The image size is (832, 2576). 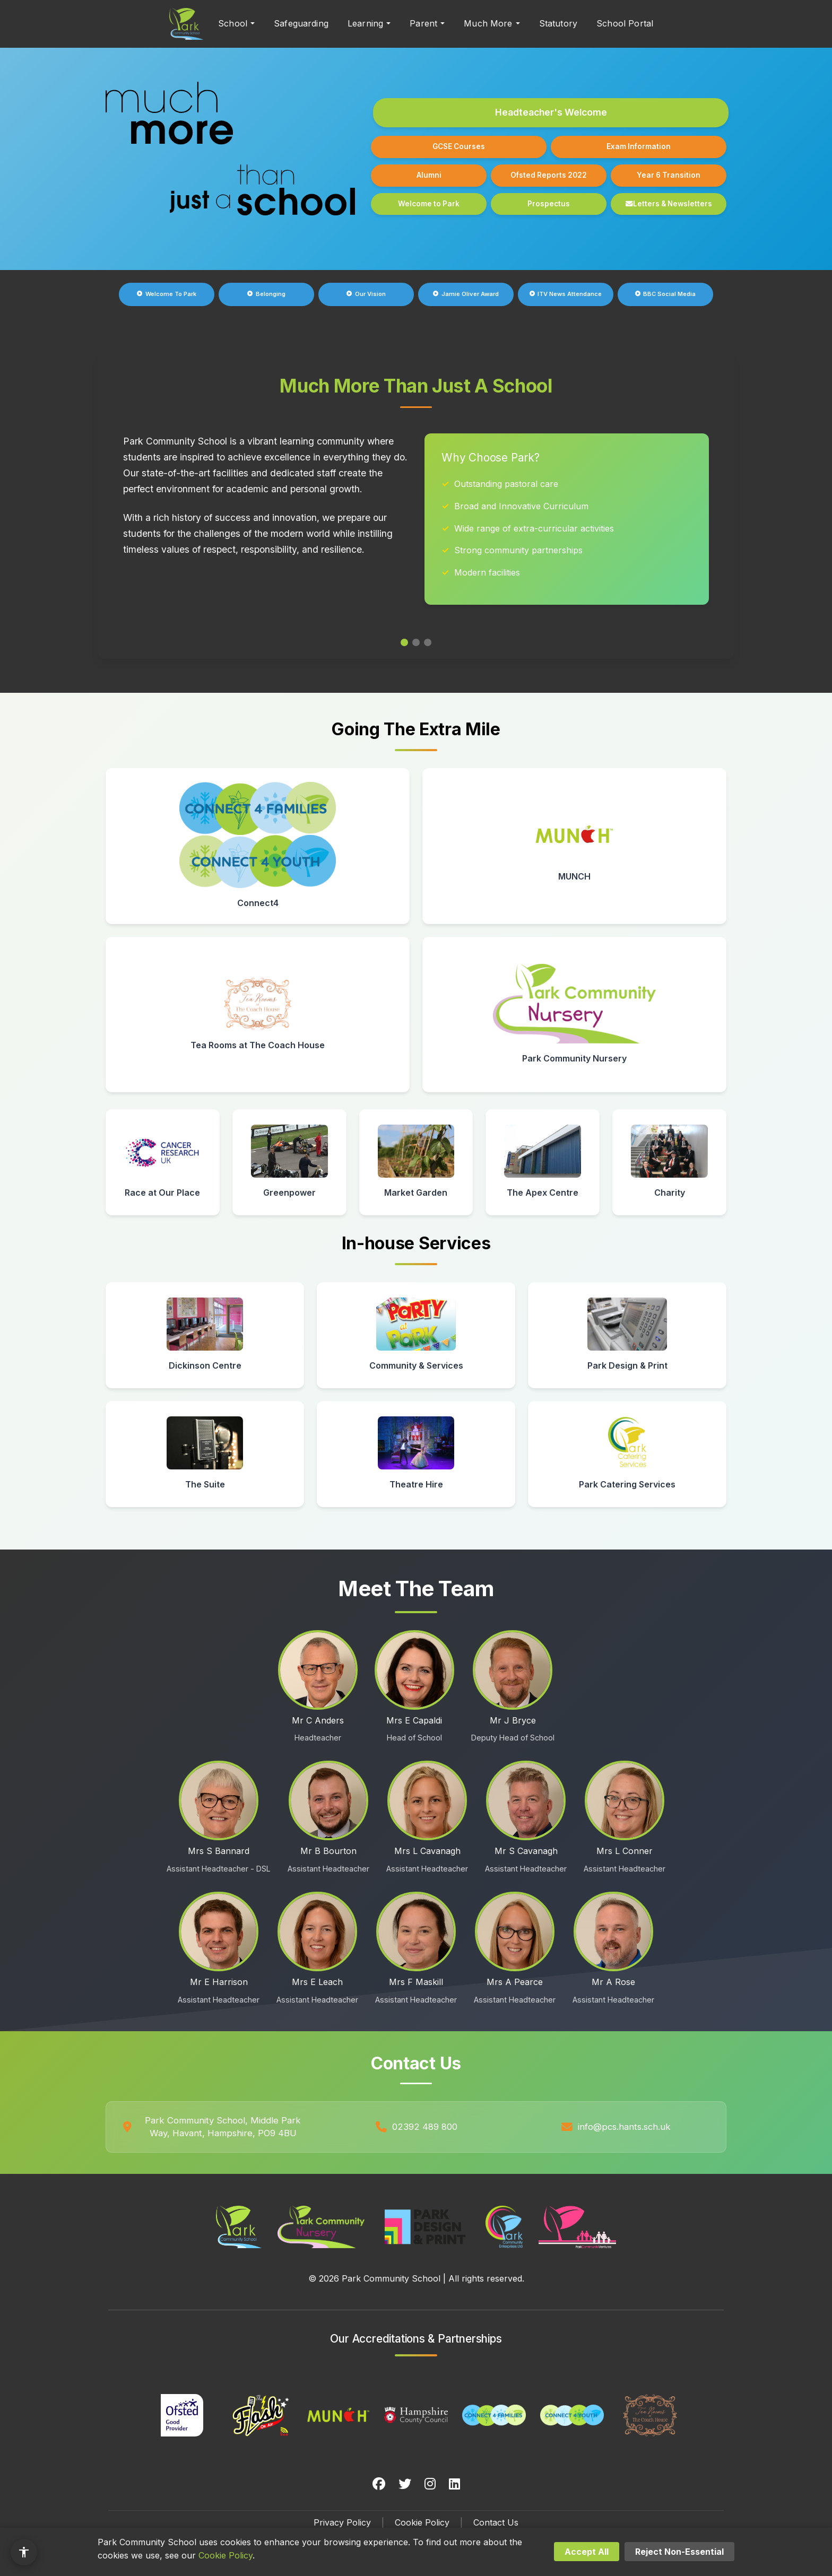 I want to click on Safeguarding, so click(x=301, y=23).